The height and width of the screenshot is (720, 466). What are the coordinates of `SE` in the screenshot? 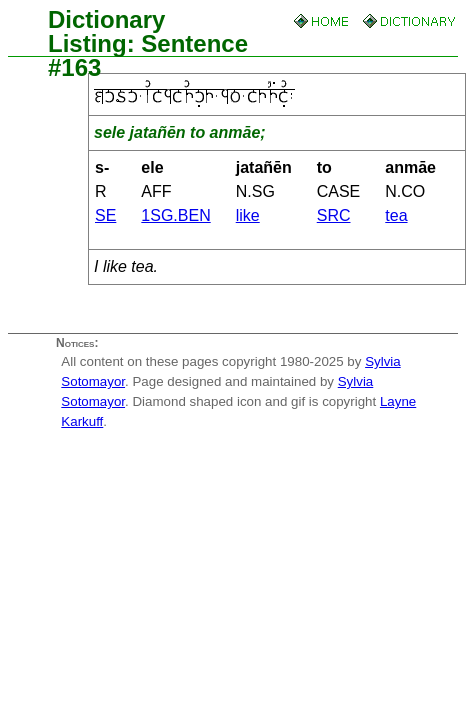 It's located at (105, 215).